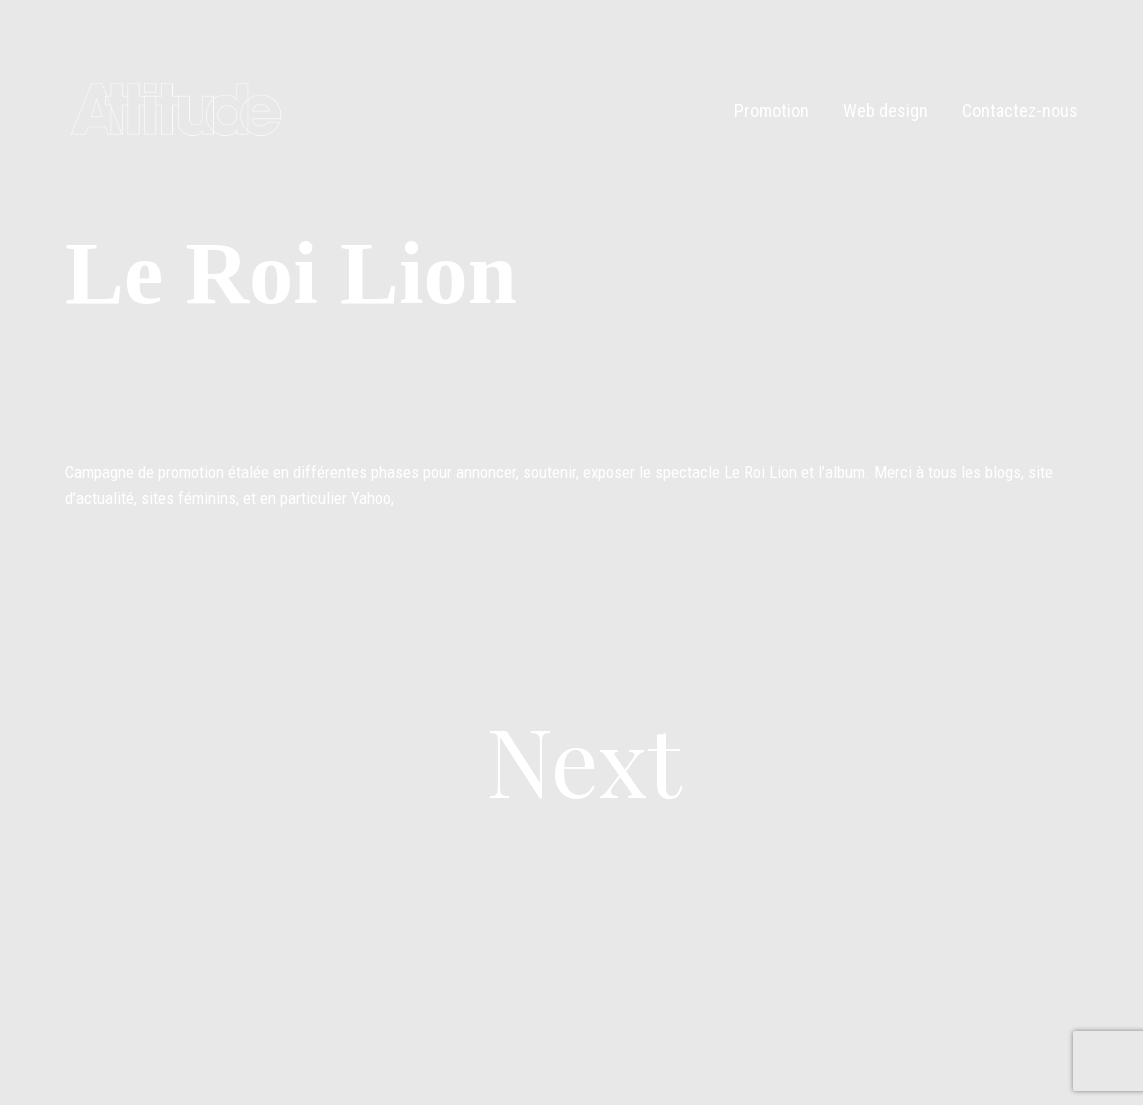  What do you see at coordinates (885, 110) in the screenshot?
I see `Web design` at bounding box center [885, 110].